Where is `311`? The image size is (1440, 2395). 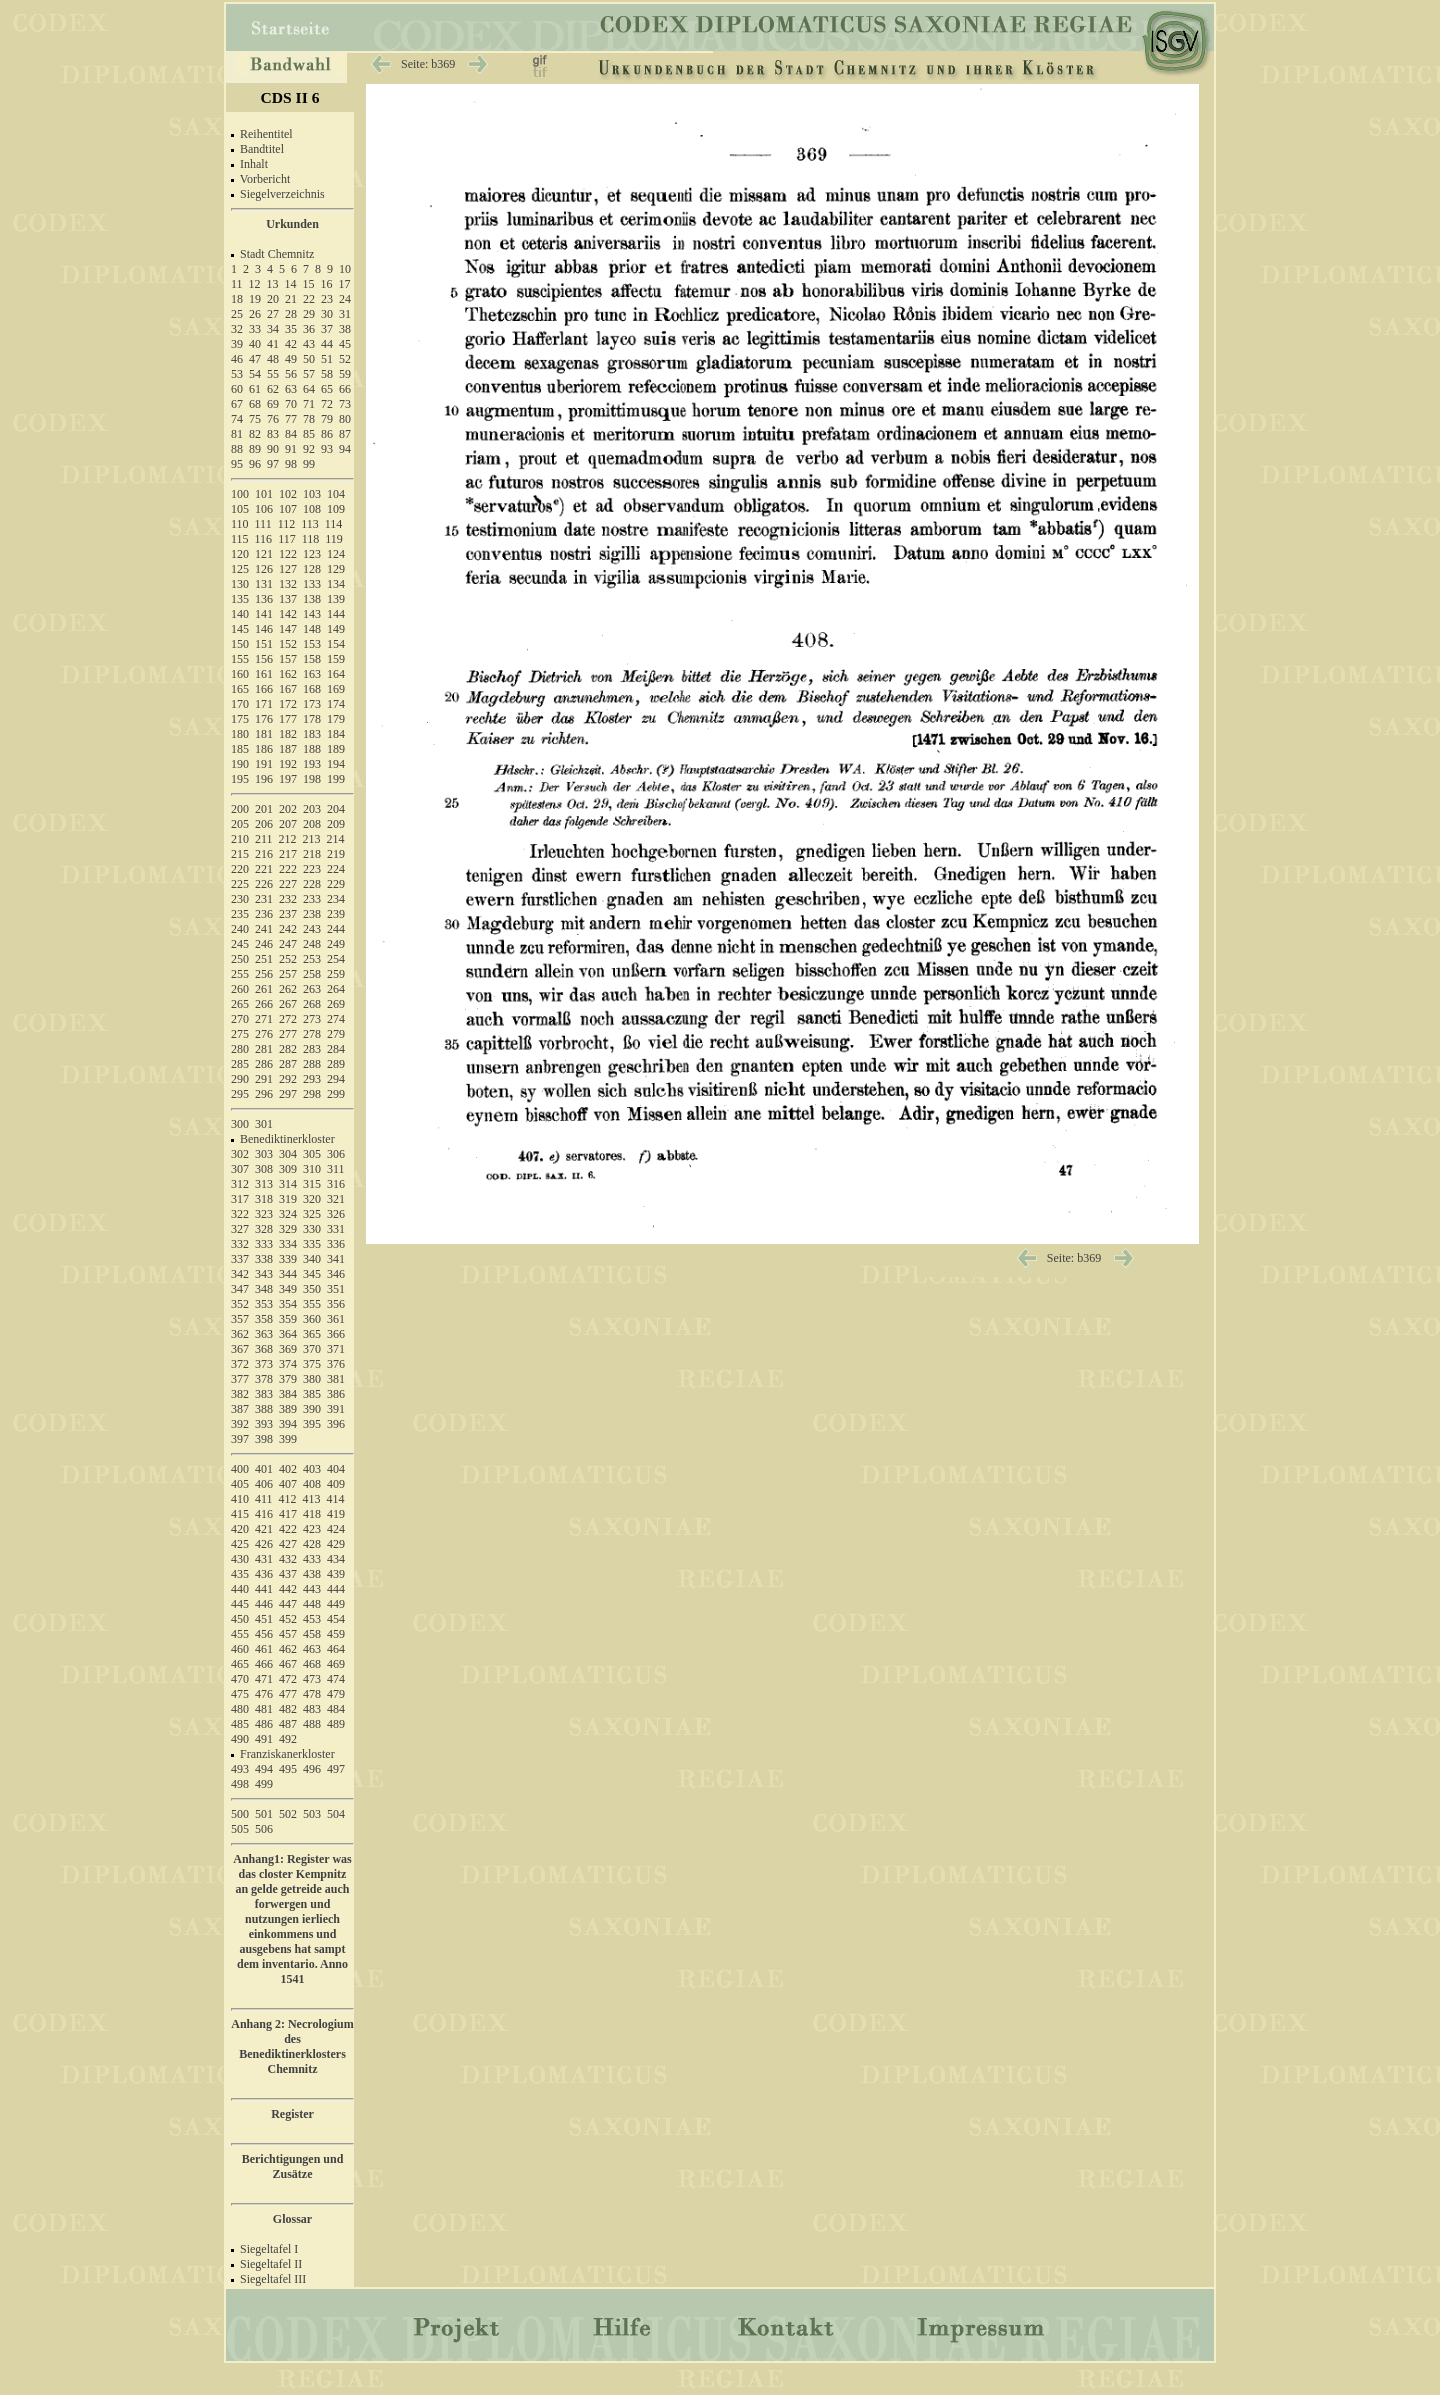 311 is located at coordinates (336, 1169).